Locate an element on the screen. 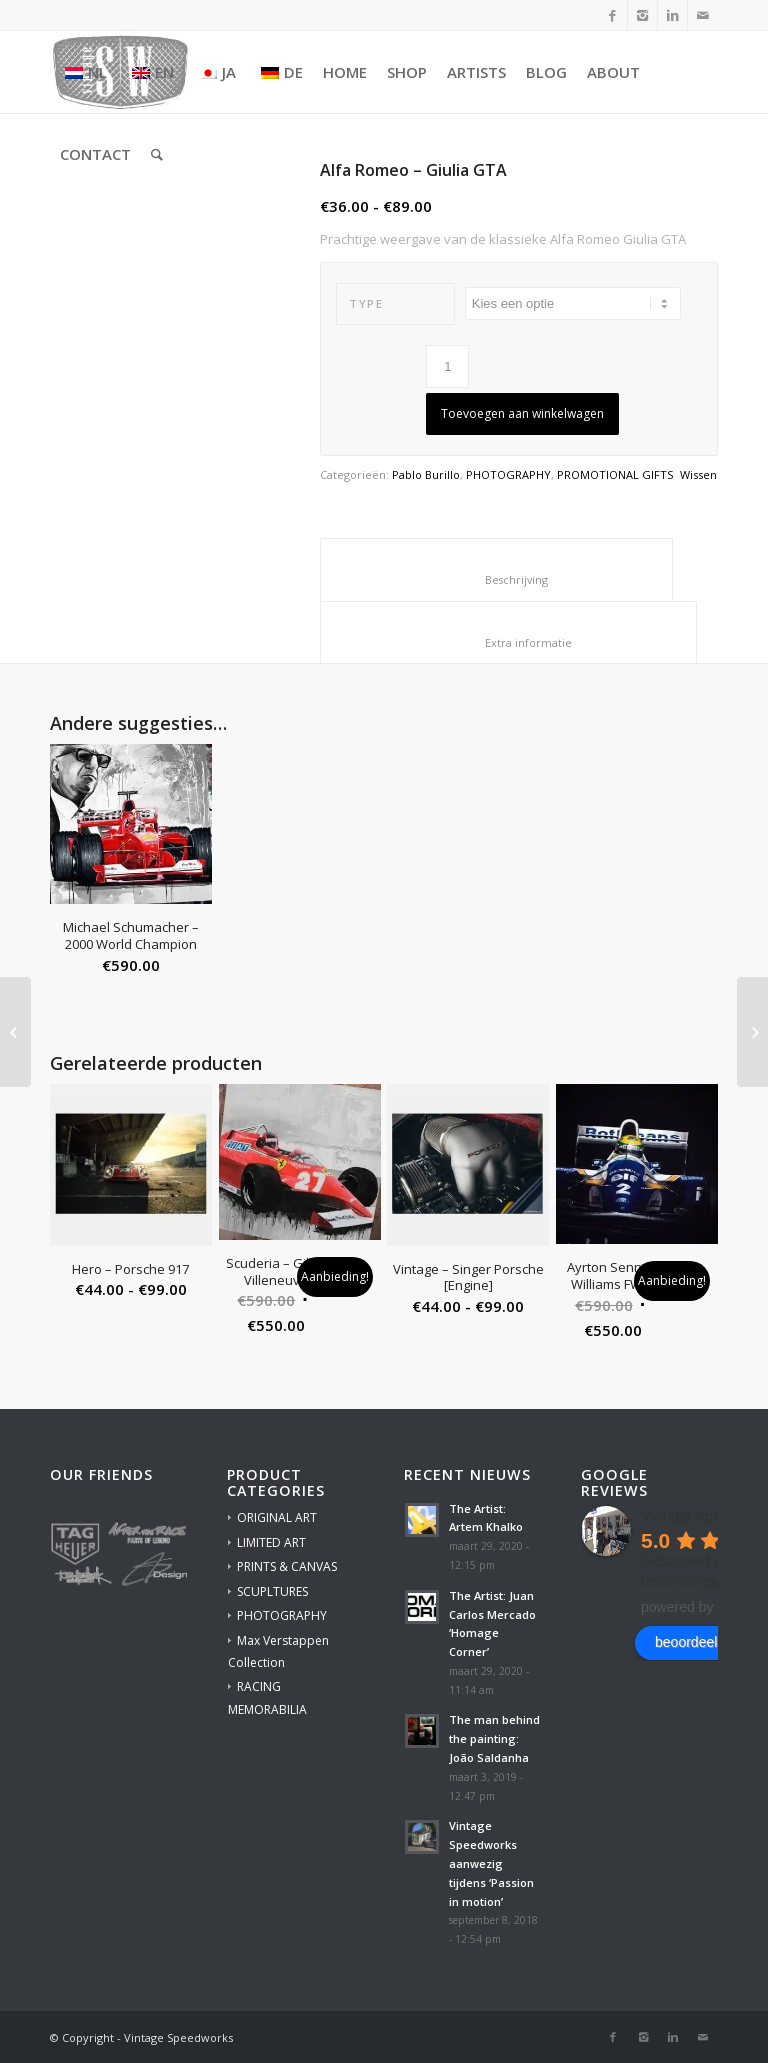 This screenshot has height=2063, width=768. SCUPLTURES is located at coordinates (272, 1591).